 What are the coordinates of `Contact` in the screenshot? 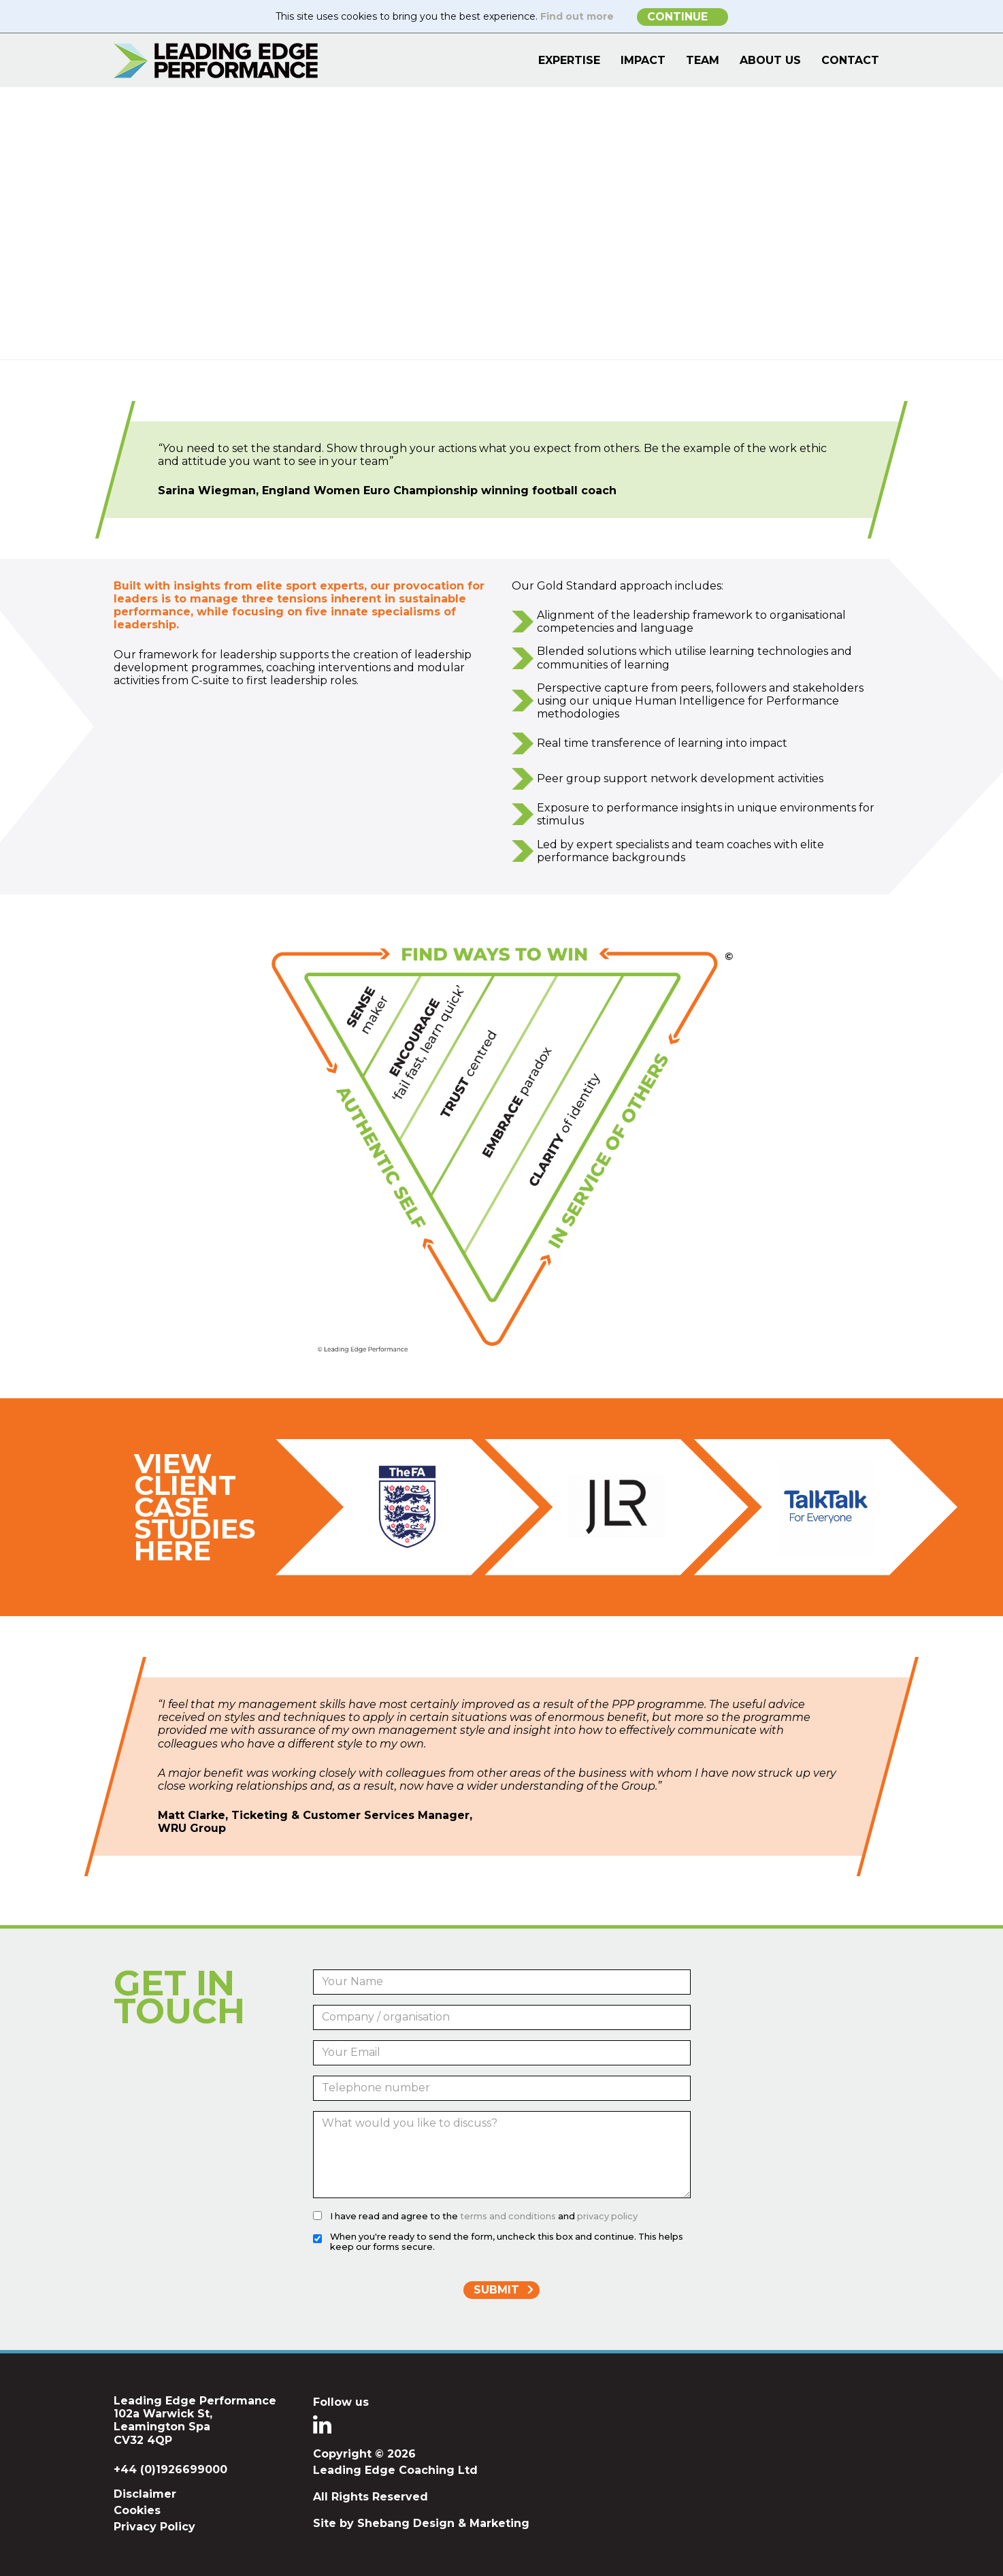 It's located at (850, 60).